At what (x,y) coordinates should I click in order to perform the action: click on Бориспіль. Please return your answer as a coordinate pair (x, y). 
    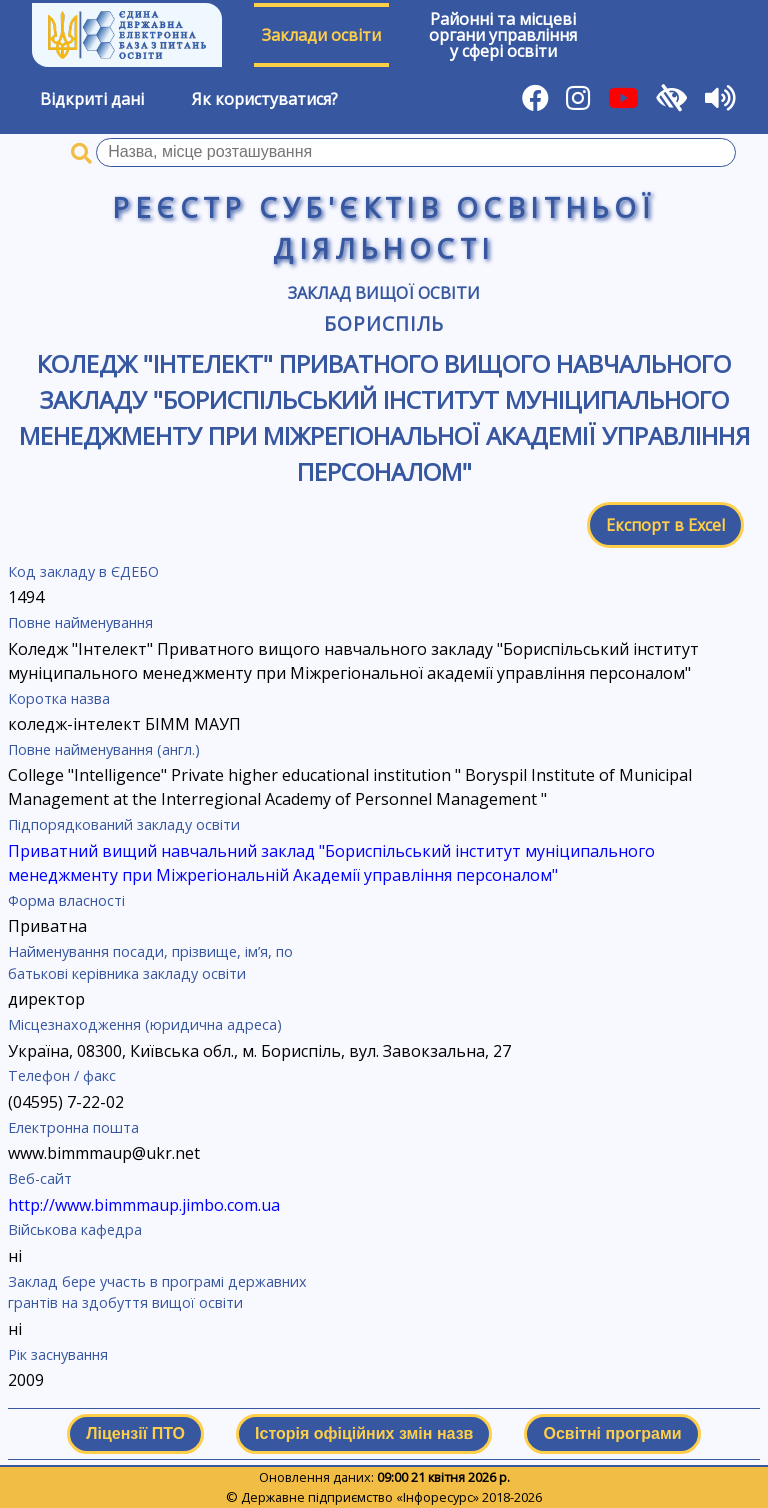
    Looking at the image, I should click on (384, 323).